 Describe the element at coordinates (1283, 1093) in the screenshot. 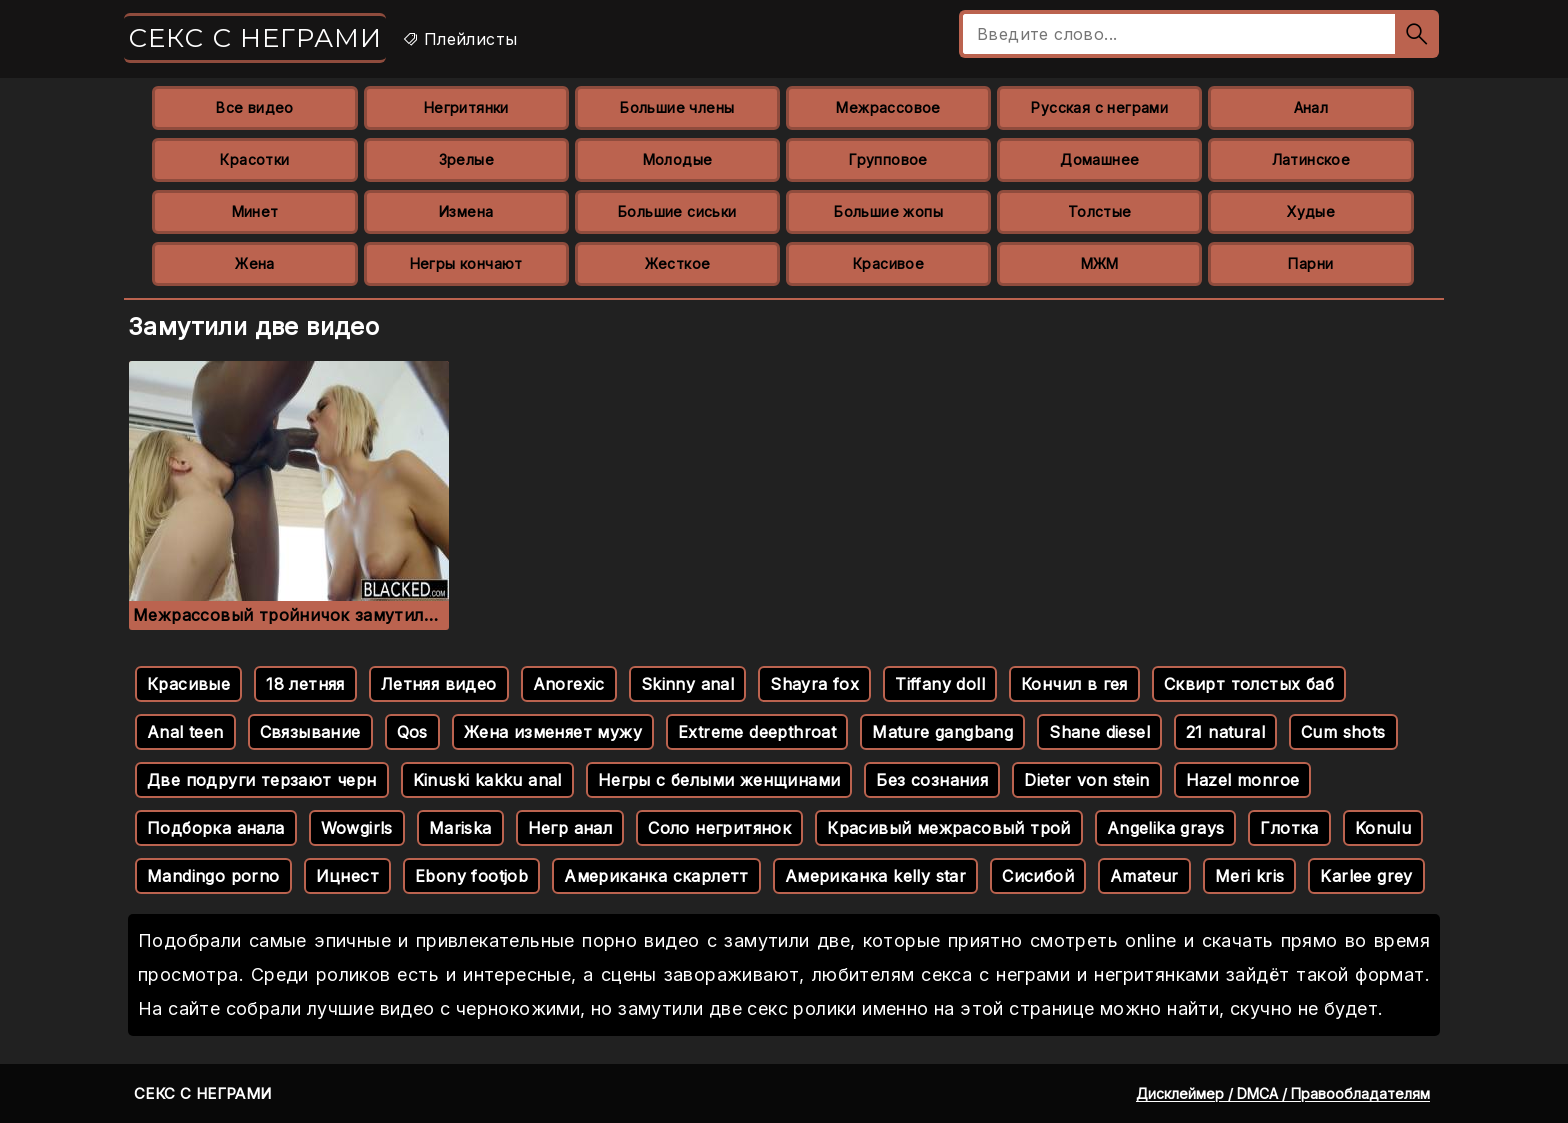

I see `Дисклеймер / DMCA / Правообладателям` at that location.